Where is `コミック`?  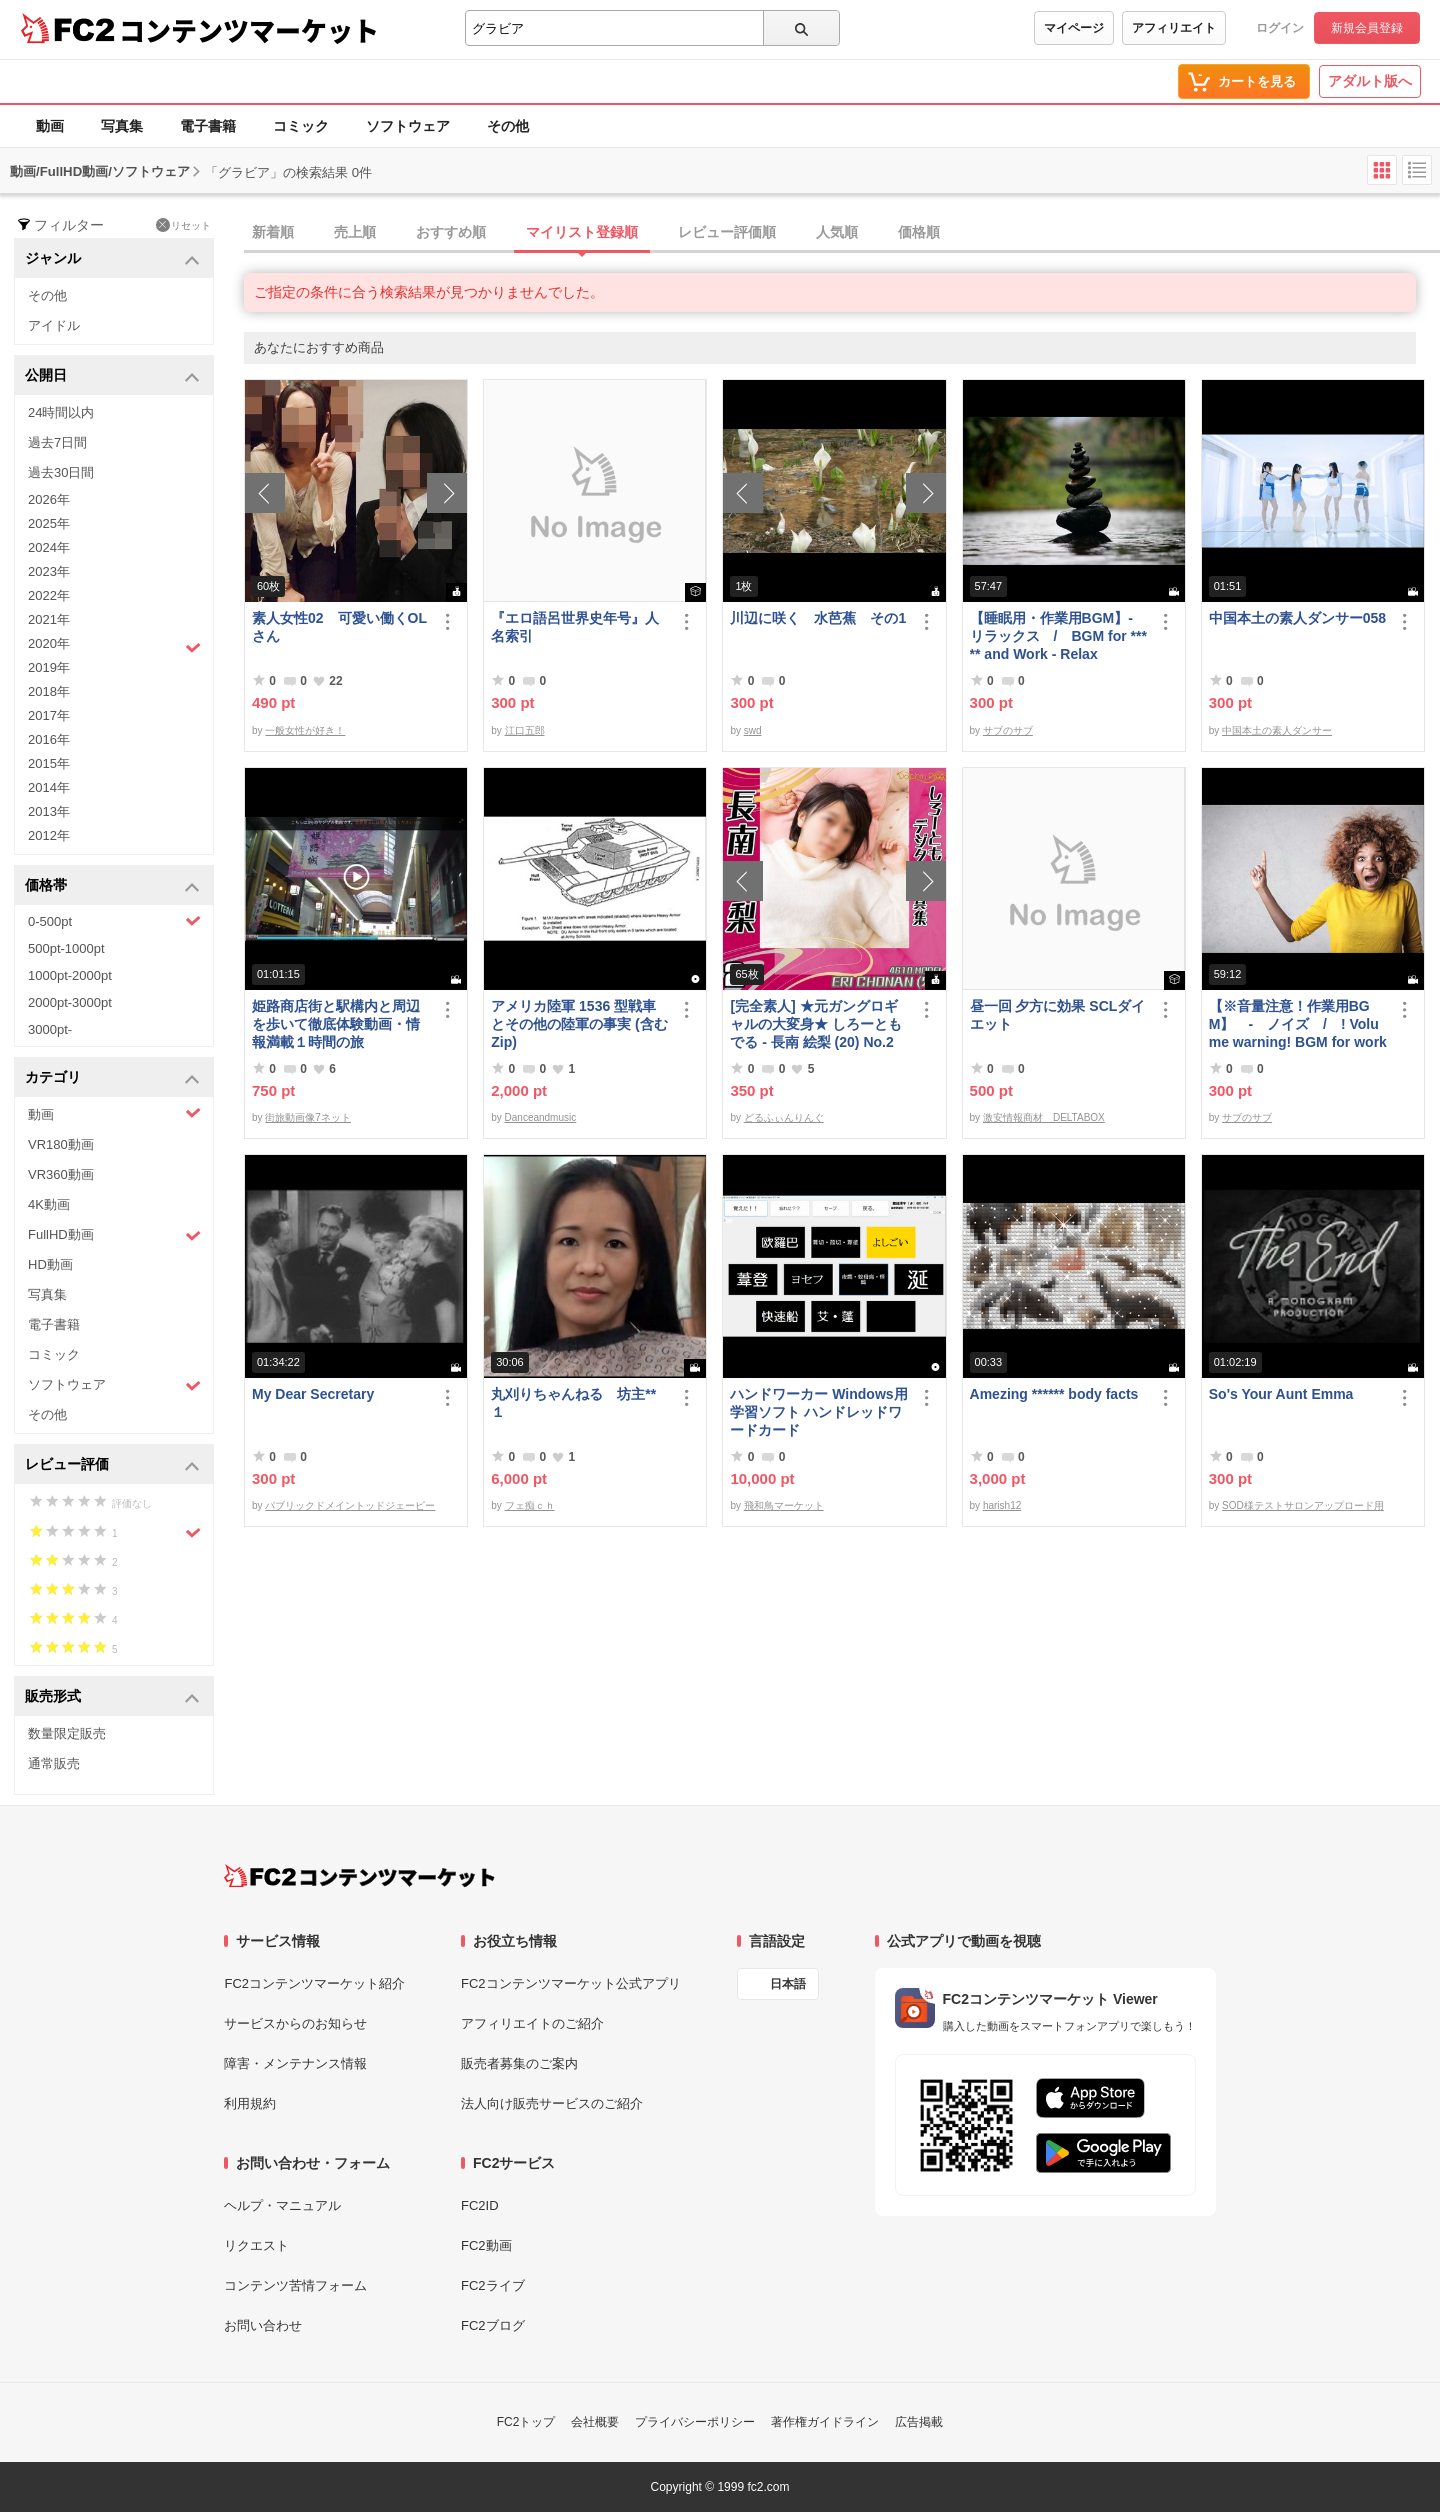
コミック is located at coordinates (301, 126).